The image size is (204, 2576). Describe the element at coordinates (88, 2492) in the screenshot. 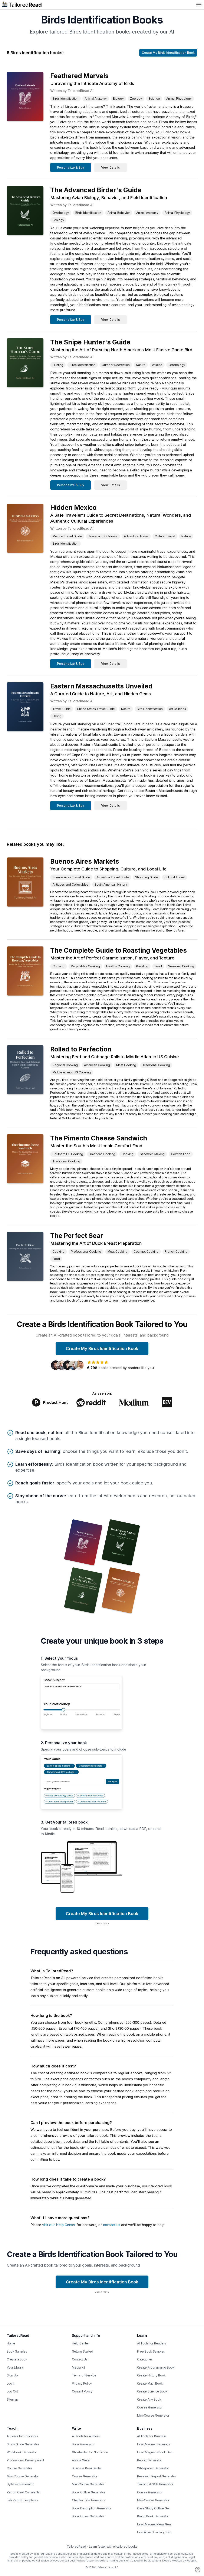

I see `Book Outline Generator` at that location.